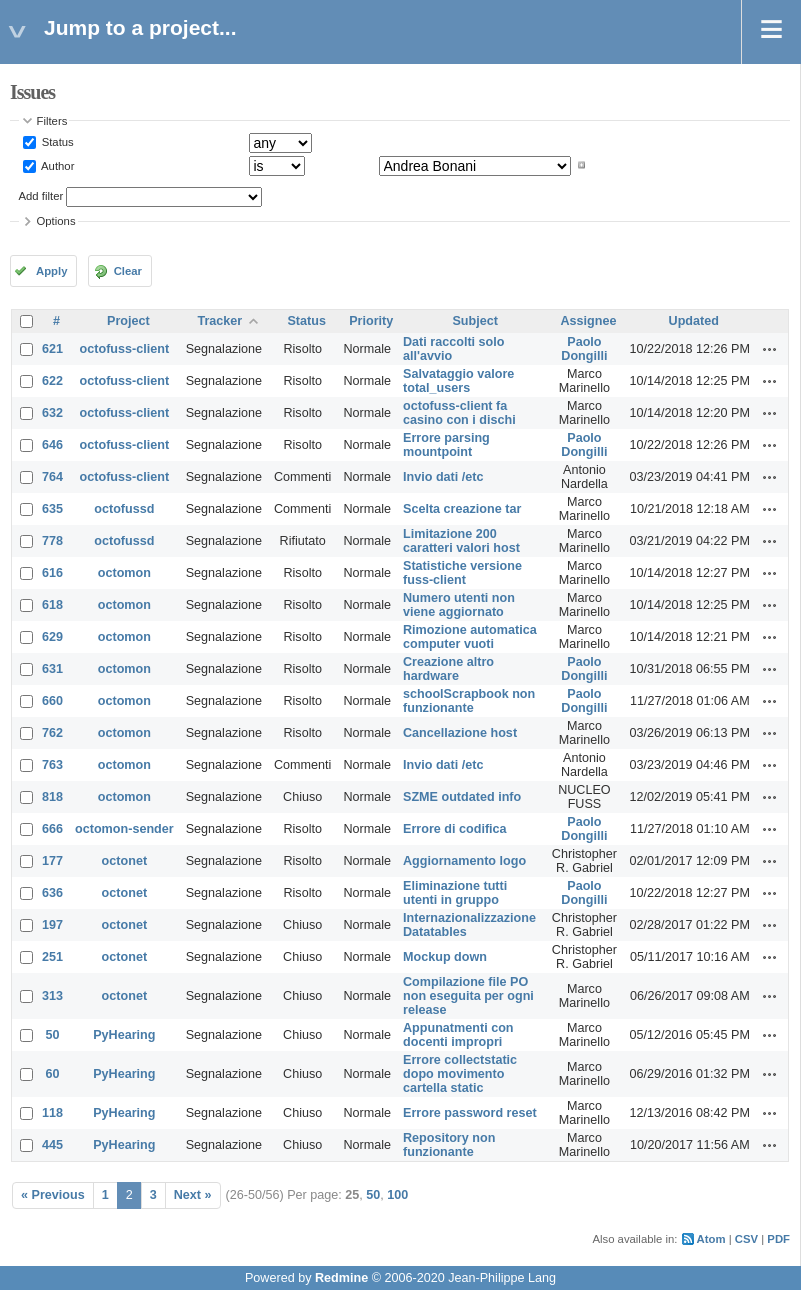 The width and height of the screenshot is (801, 1290). I want to click on Compilazione file PO non eseguita per ogni release, so click(468, 996).